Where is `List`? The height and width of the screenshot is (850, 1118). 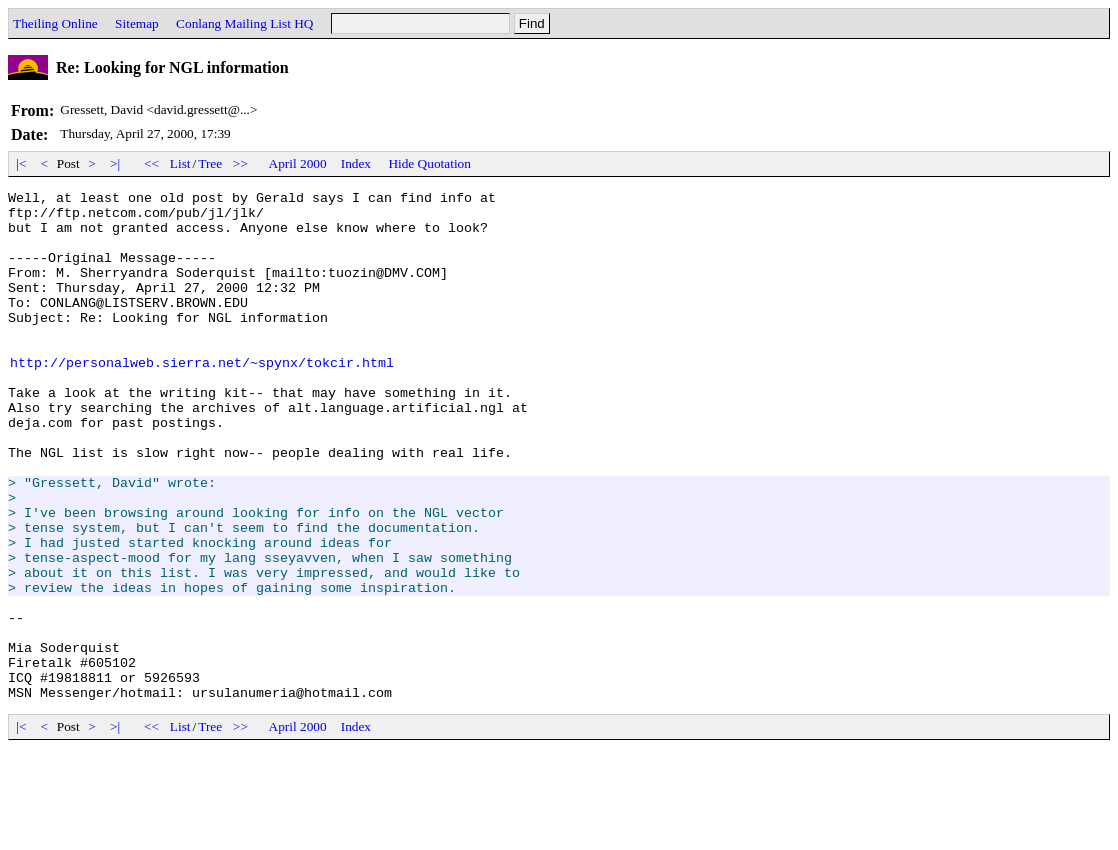 List is located at coordinates (180, 163).